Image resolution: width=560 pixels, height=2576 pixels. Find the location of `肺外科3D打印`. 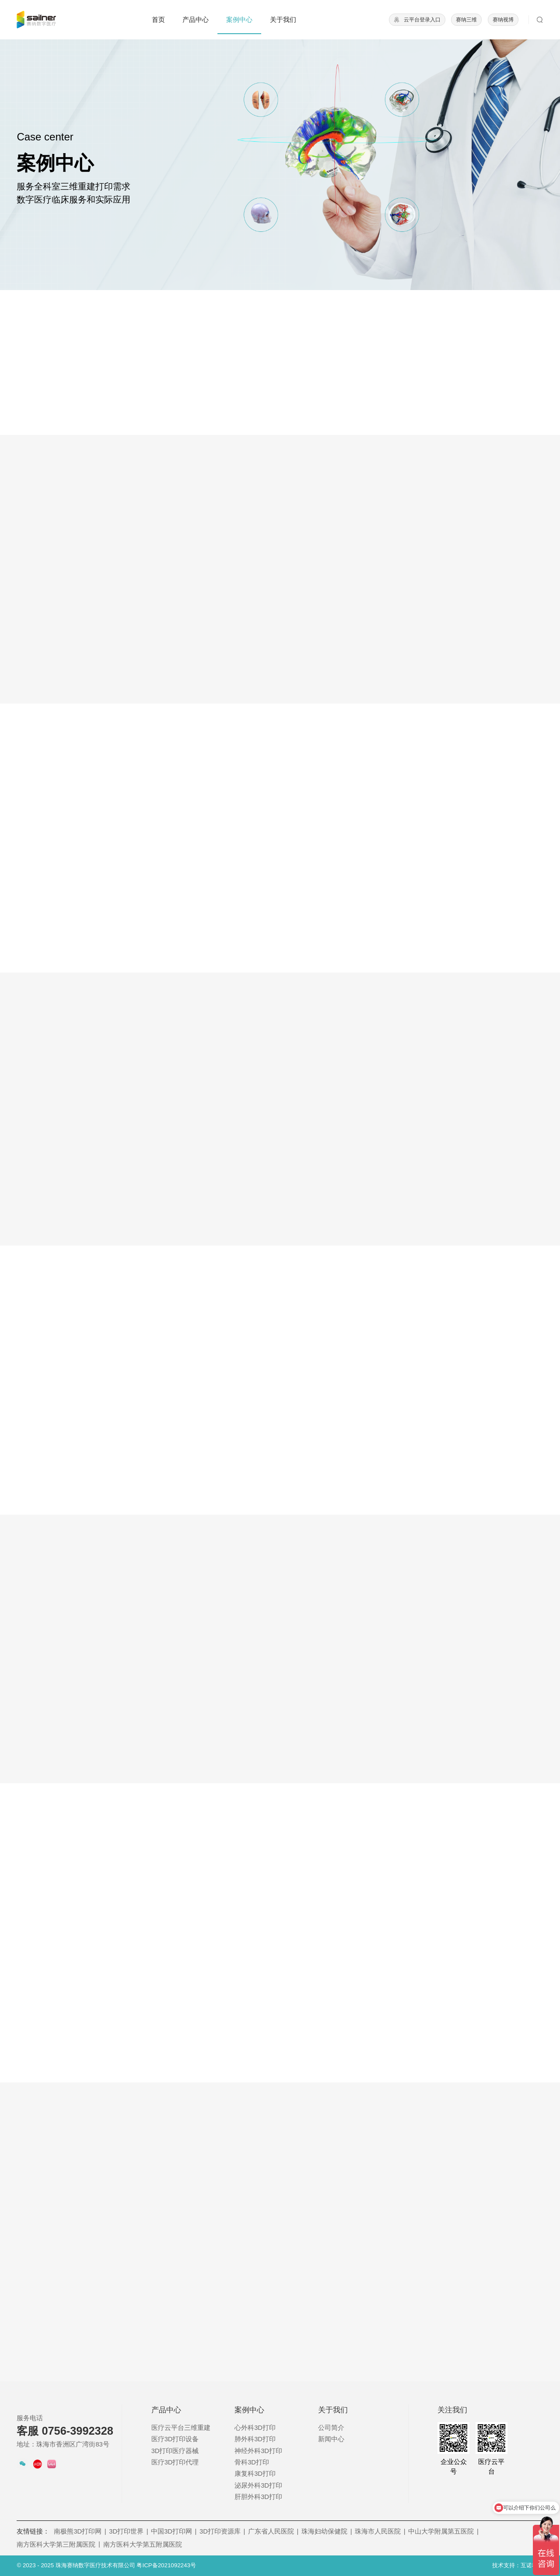

肺外科3D打印 is located at coordinates (255, 2439).